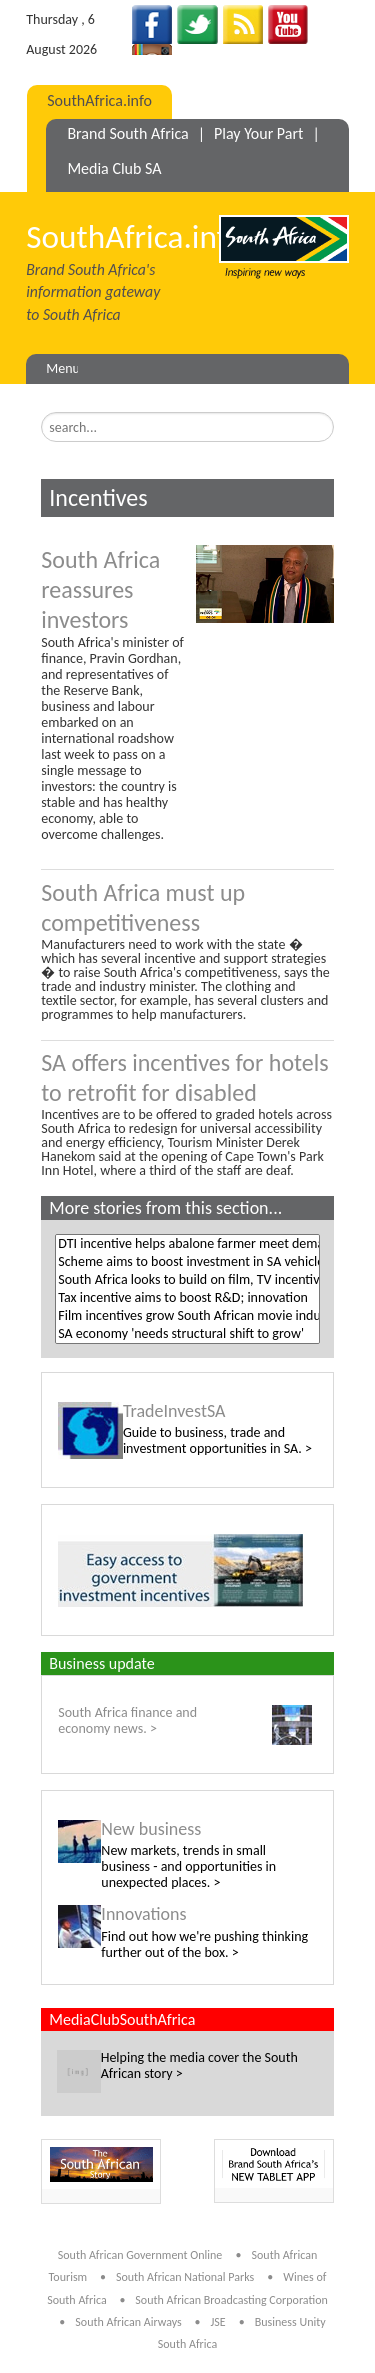 This screenshot has width=375, height=2373. Describe the element at coordinates (187, 1334) in the screenshot. I see `SA economy 'needs structural shift to grow'` at that location.